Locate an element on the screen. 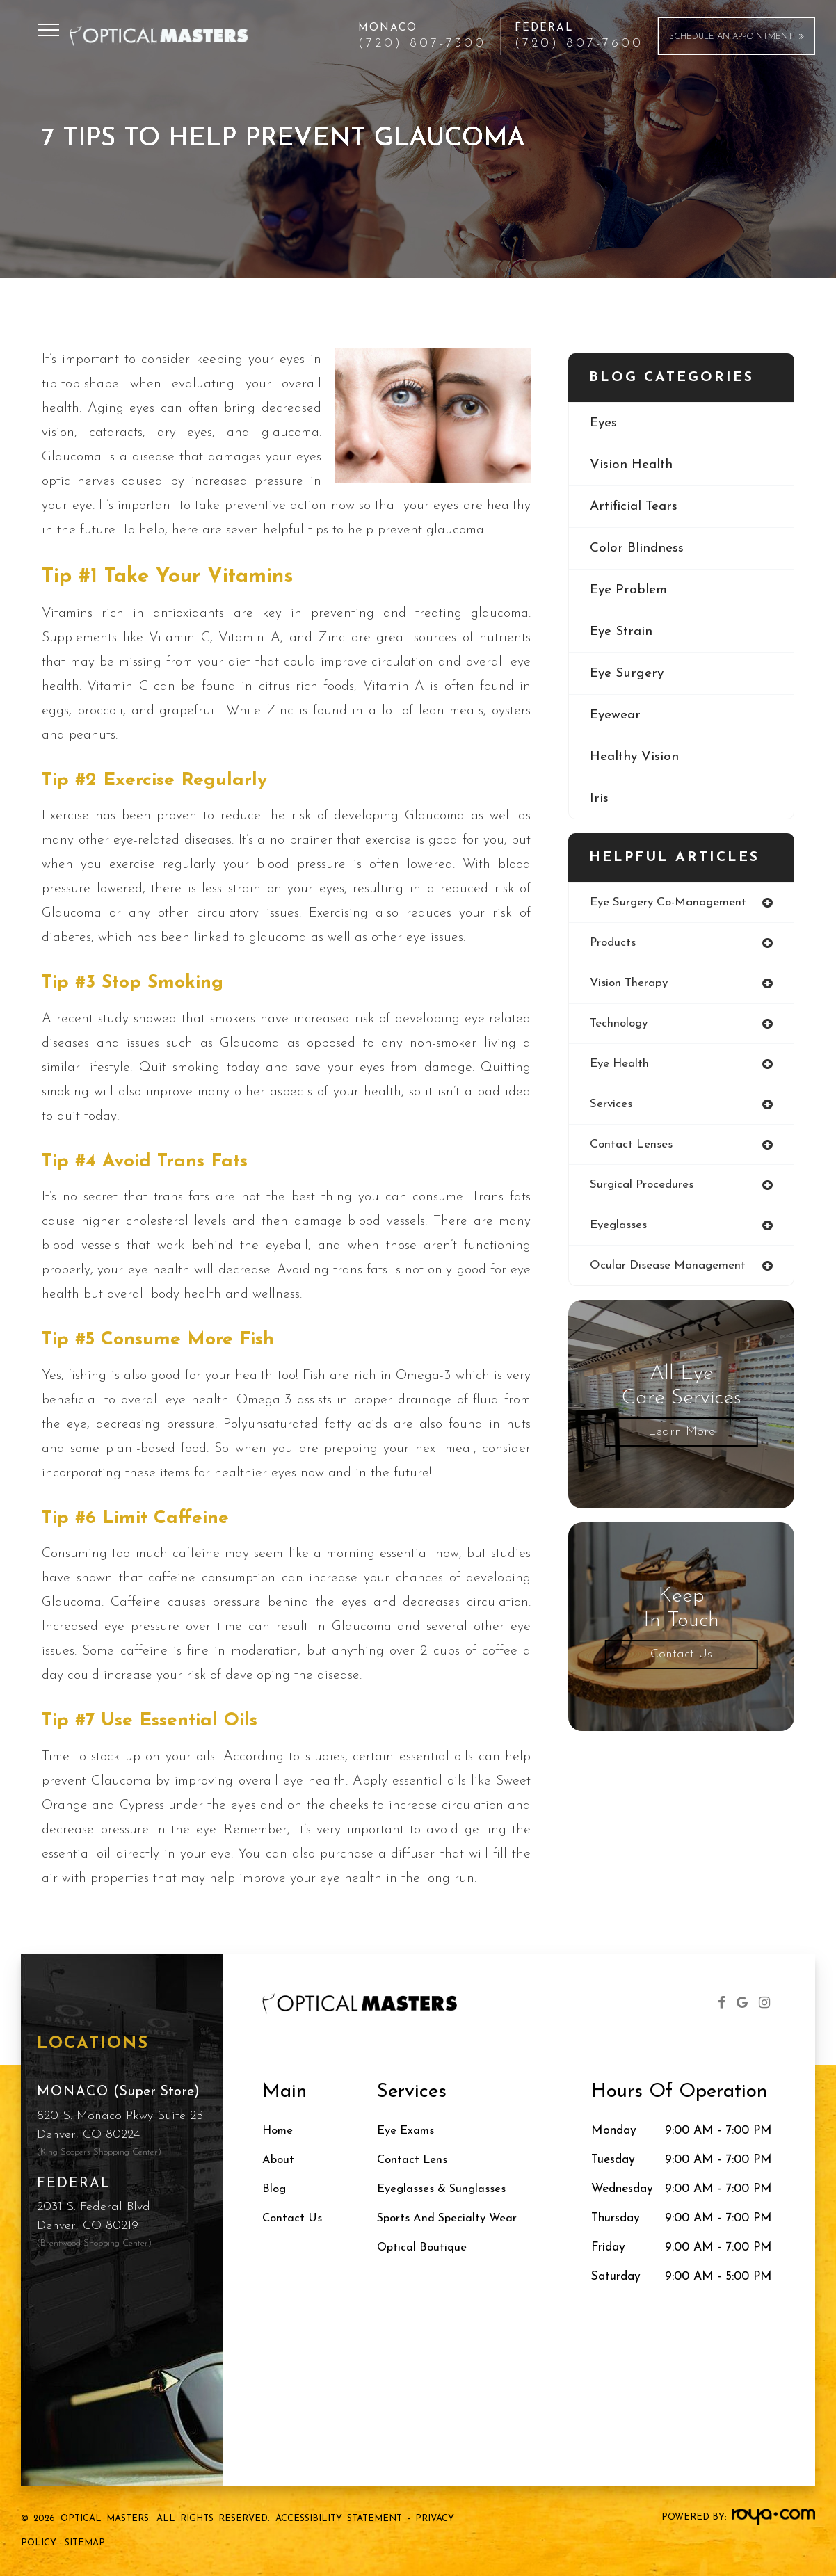 Image resolution: width=836 pixels, height=2576 pixels. Contact Lens is located at coordinates (413, 2160).